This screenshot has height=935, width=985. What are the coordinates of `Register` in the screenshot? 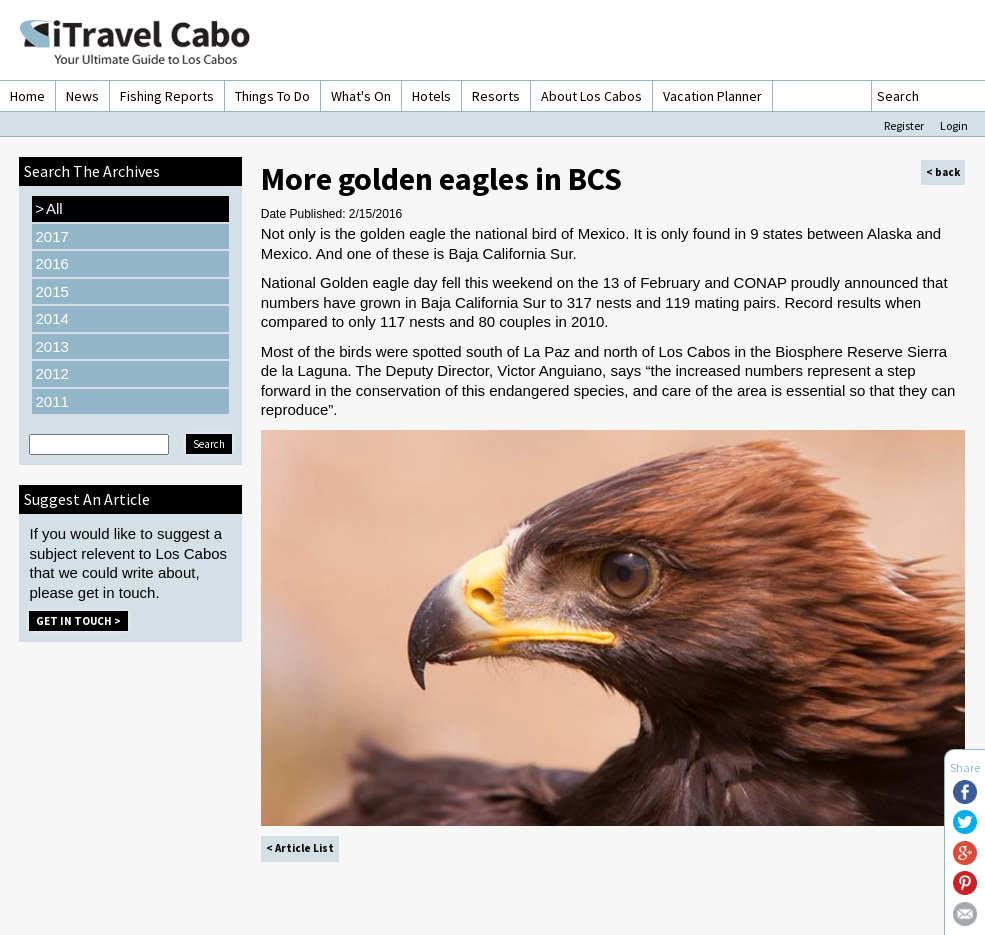 It's located at (904, 125).